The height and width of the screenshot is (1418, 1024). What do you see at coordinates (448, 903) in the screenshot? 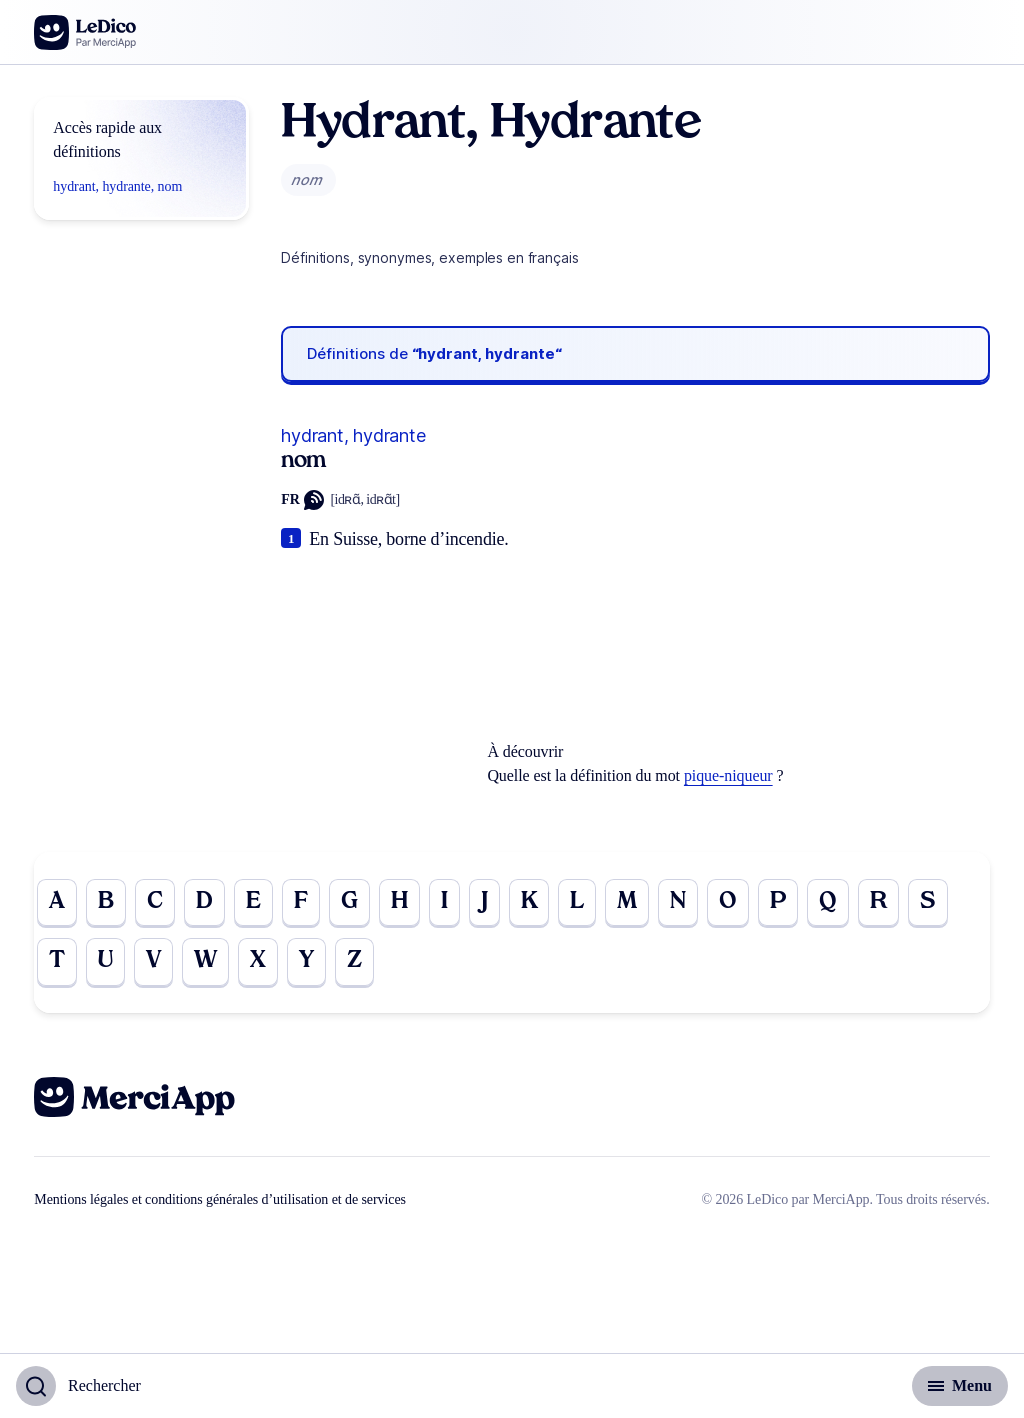
I see `I [Go to page I]` at bounding box center [448, 903].